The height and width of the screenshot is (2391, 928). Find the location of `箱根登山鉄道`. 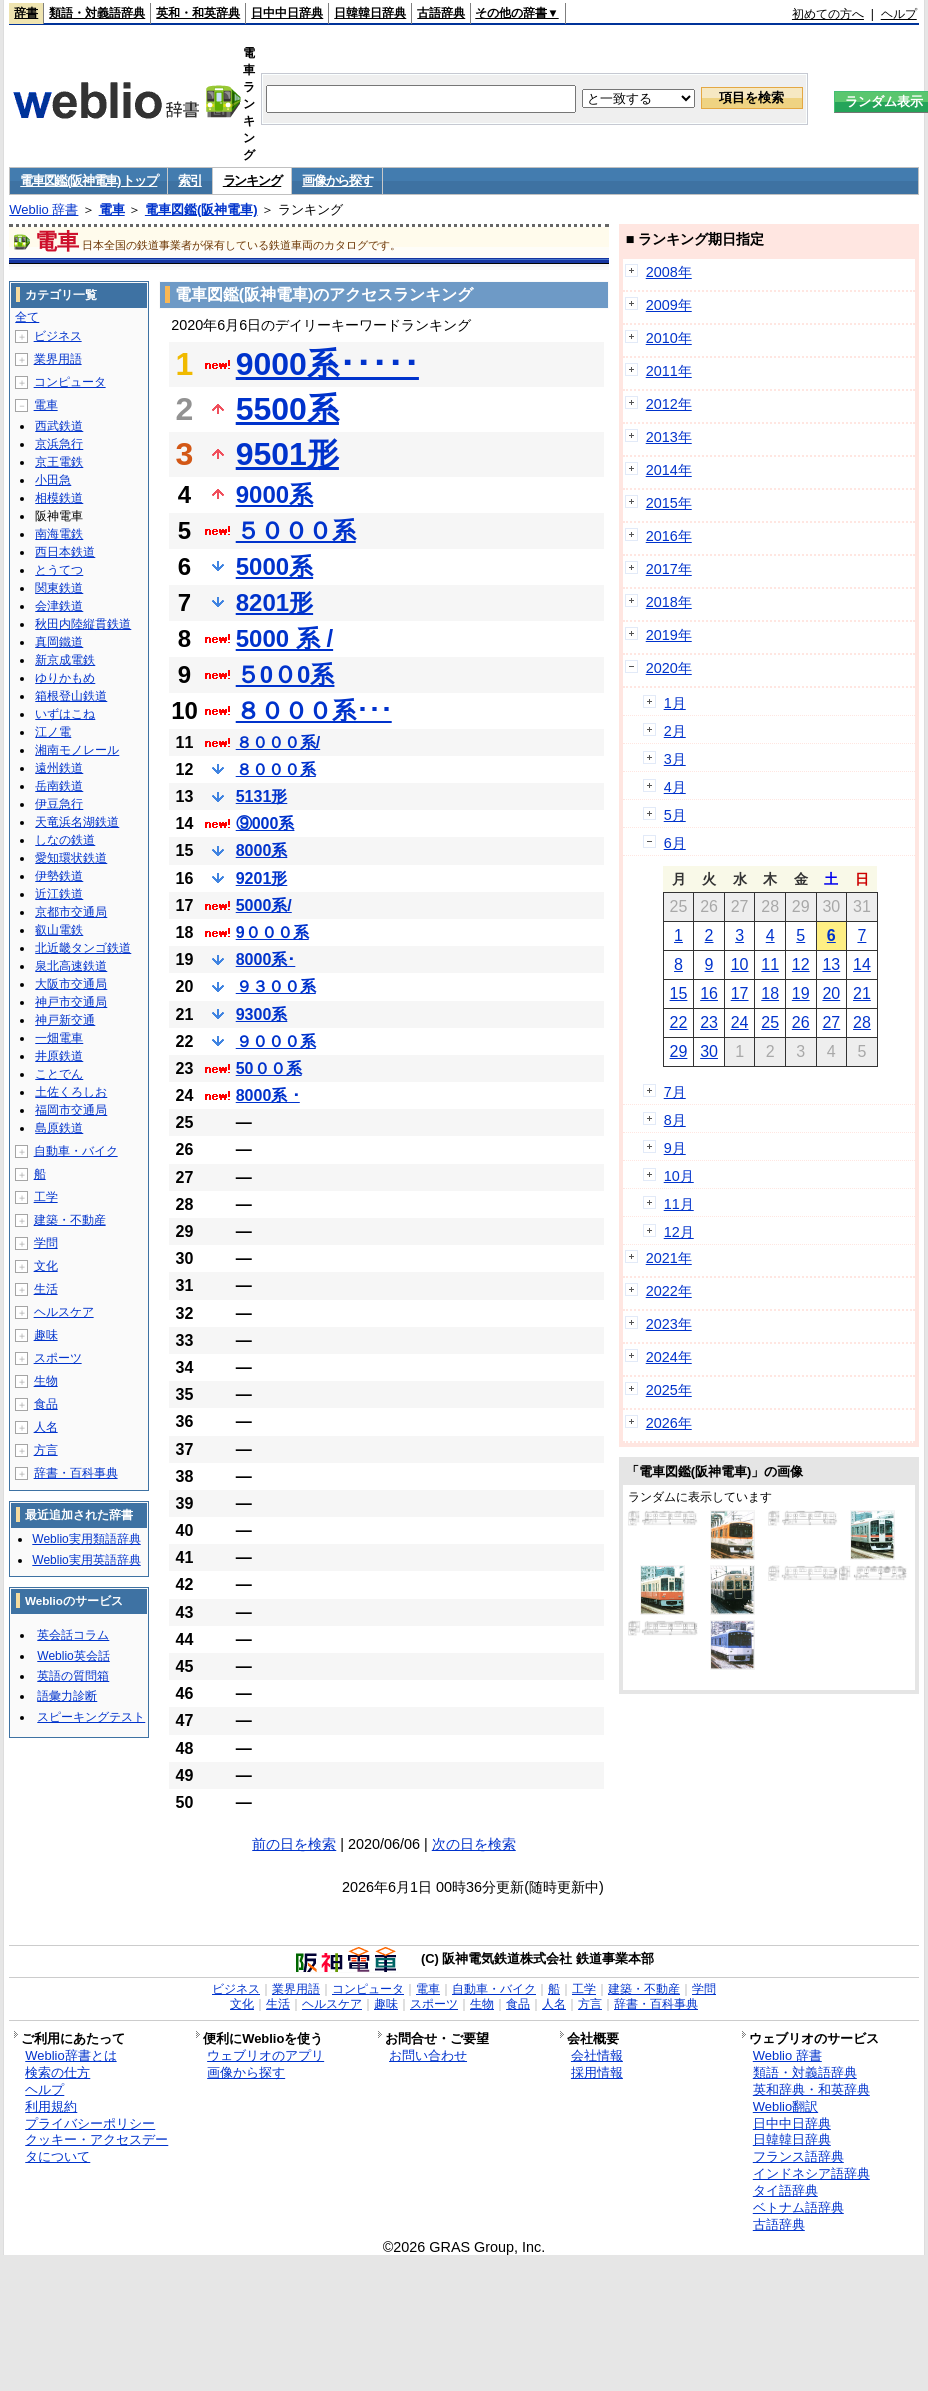

箱根登山鉄道 is located at coordinates (71, 696).